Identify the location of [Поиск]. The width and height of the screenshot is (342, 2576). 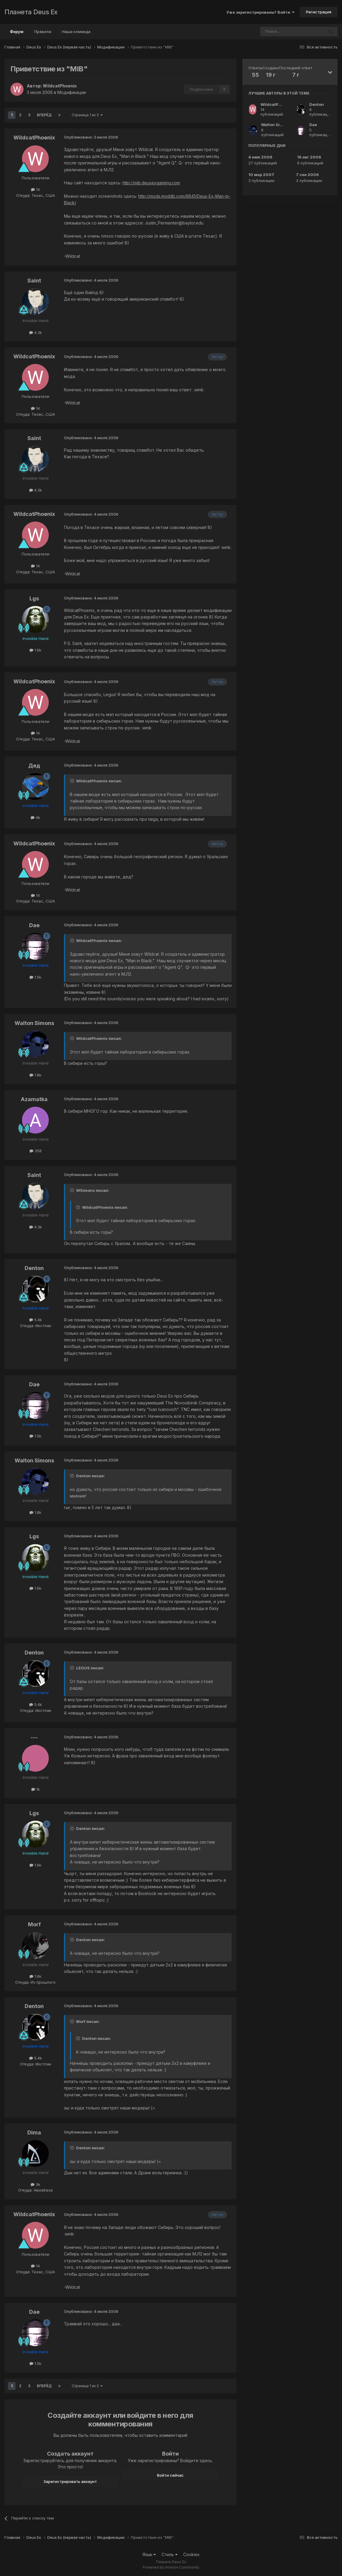
(276, 31).